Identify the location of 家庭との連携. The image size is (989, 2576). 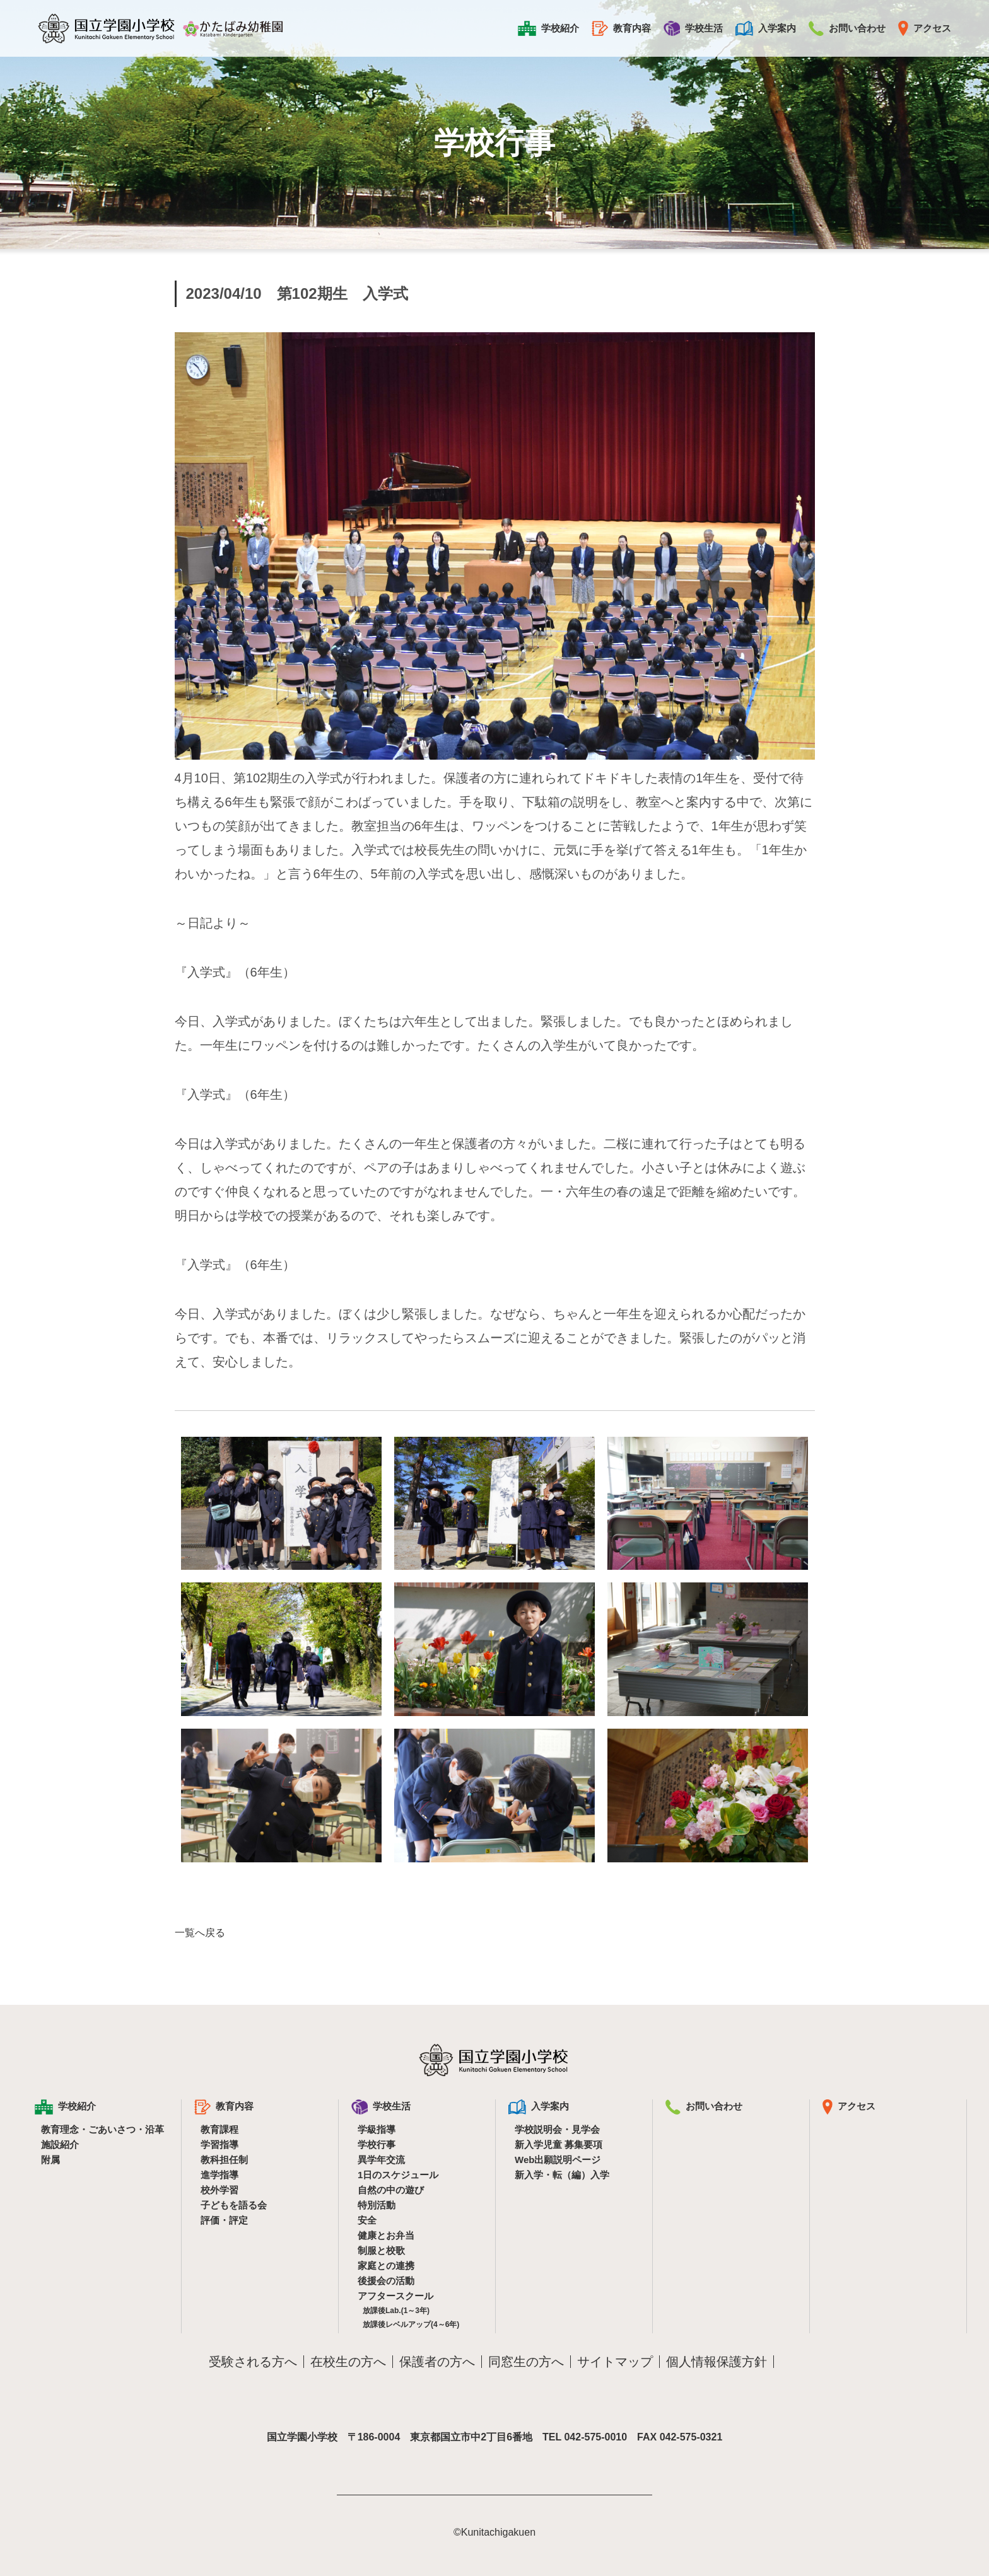
(386, 2265).